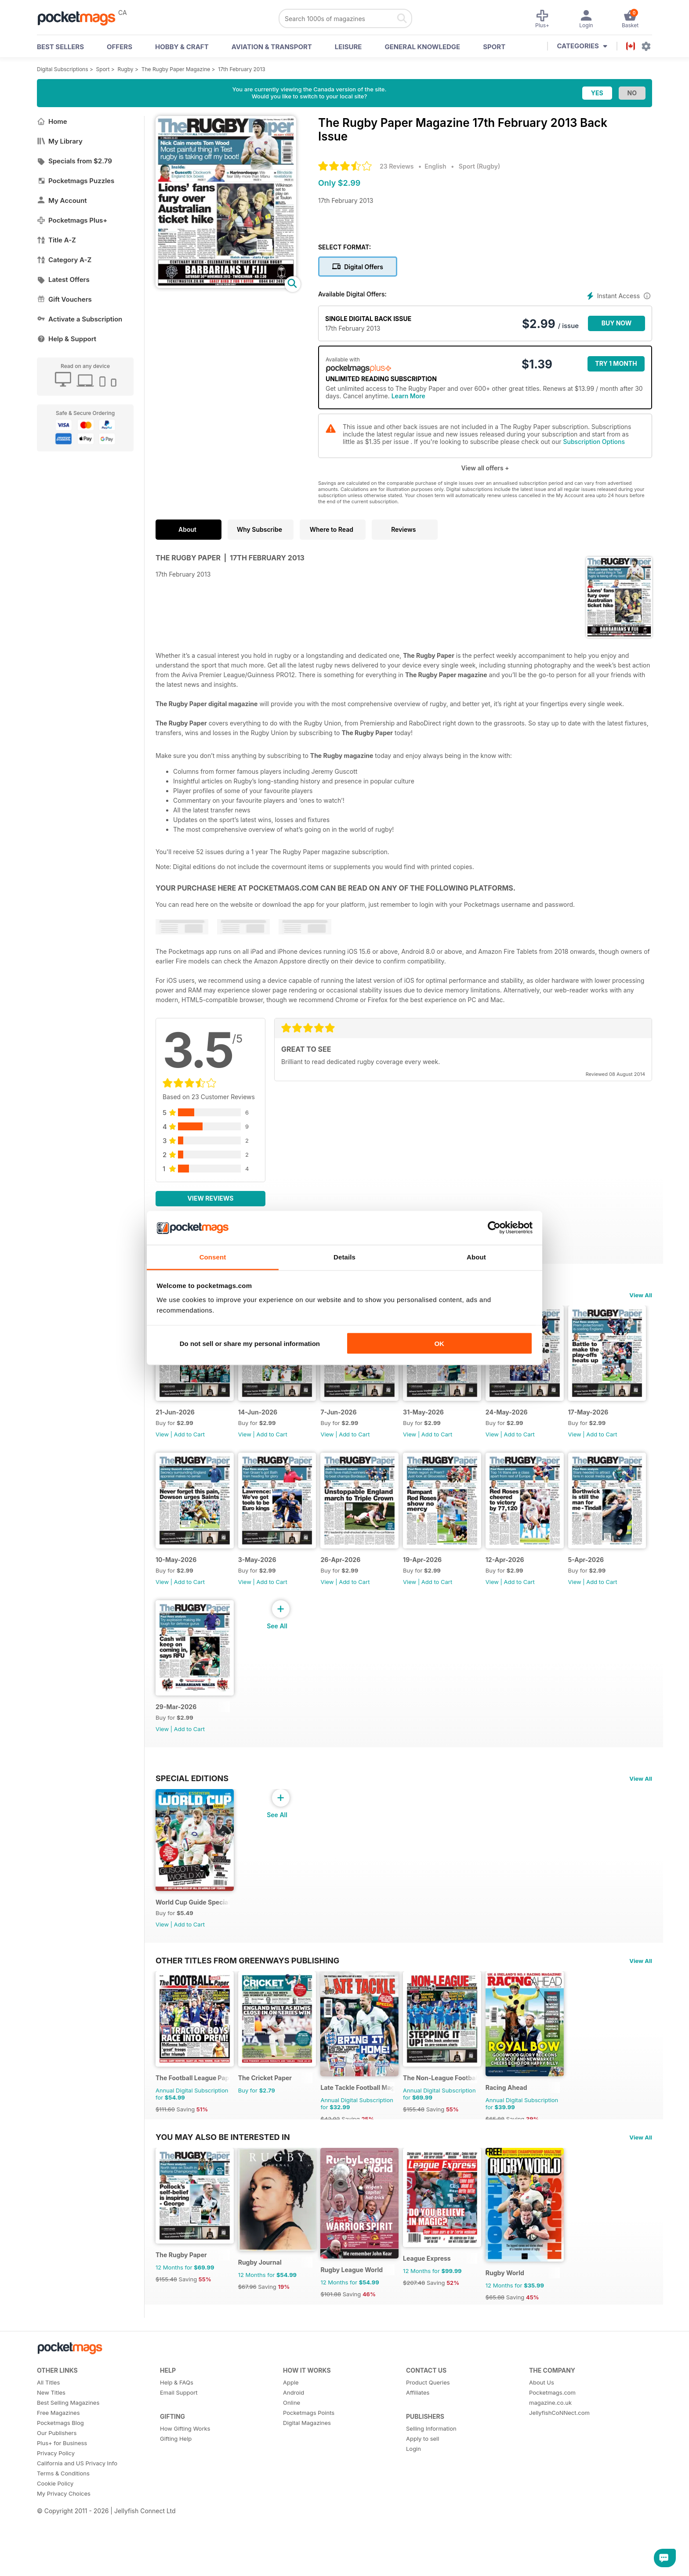  What do you see at coordinates (176, 1578) in the screenshot?
I see `17-May-2026` at bounding box center [176, 1578].